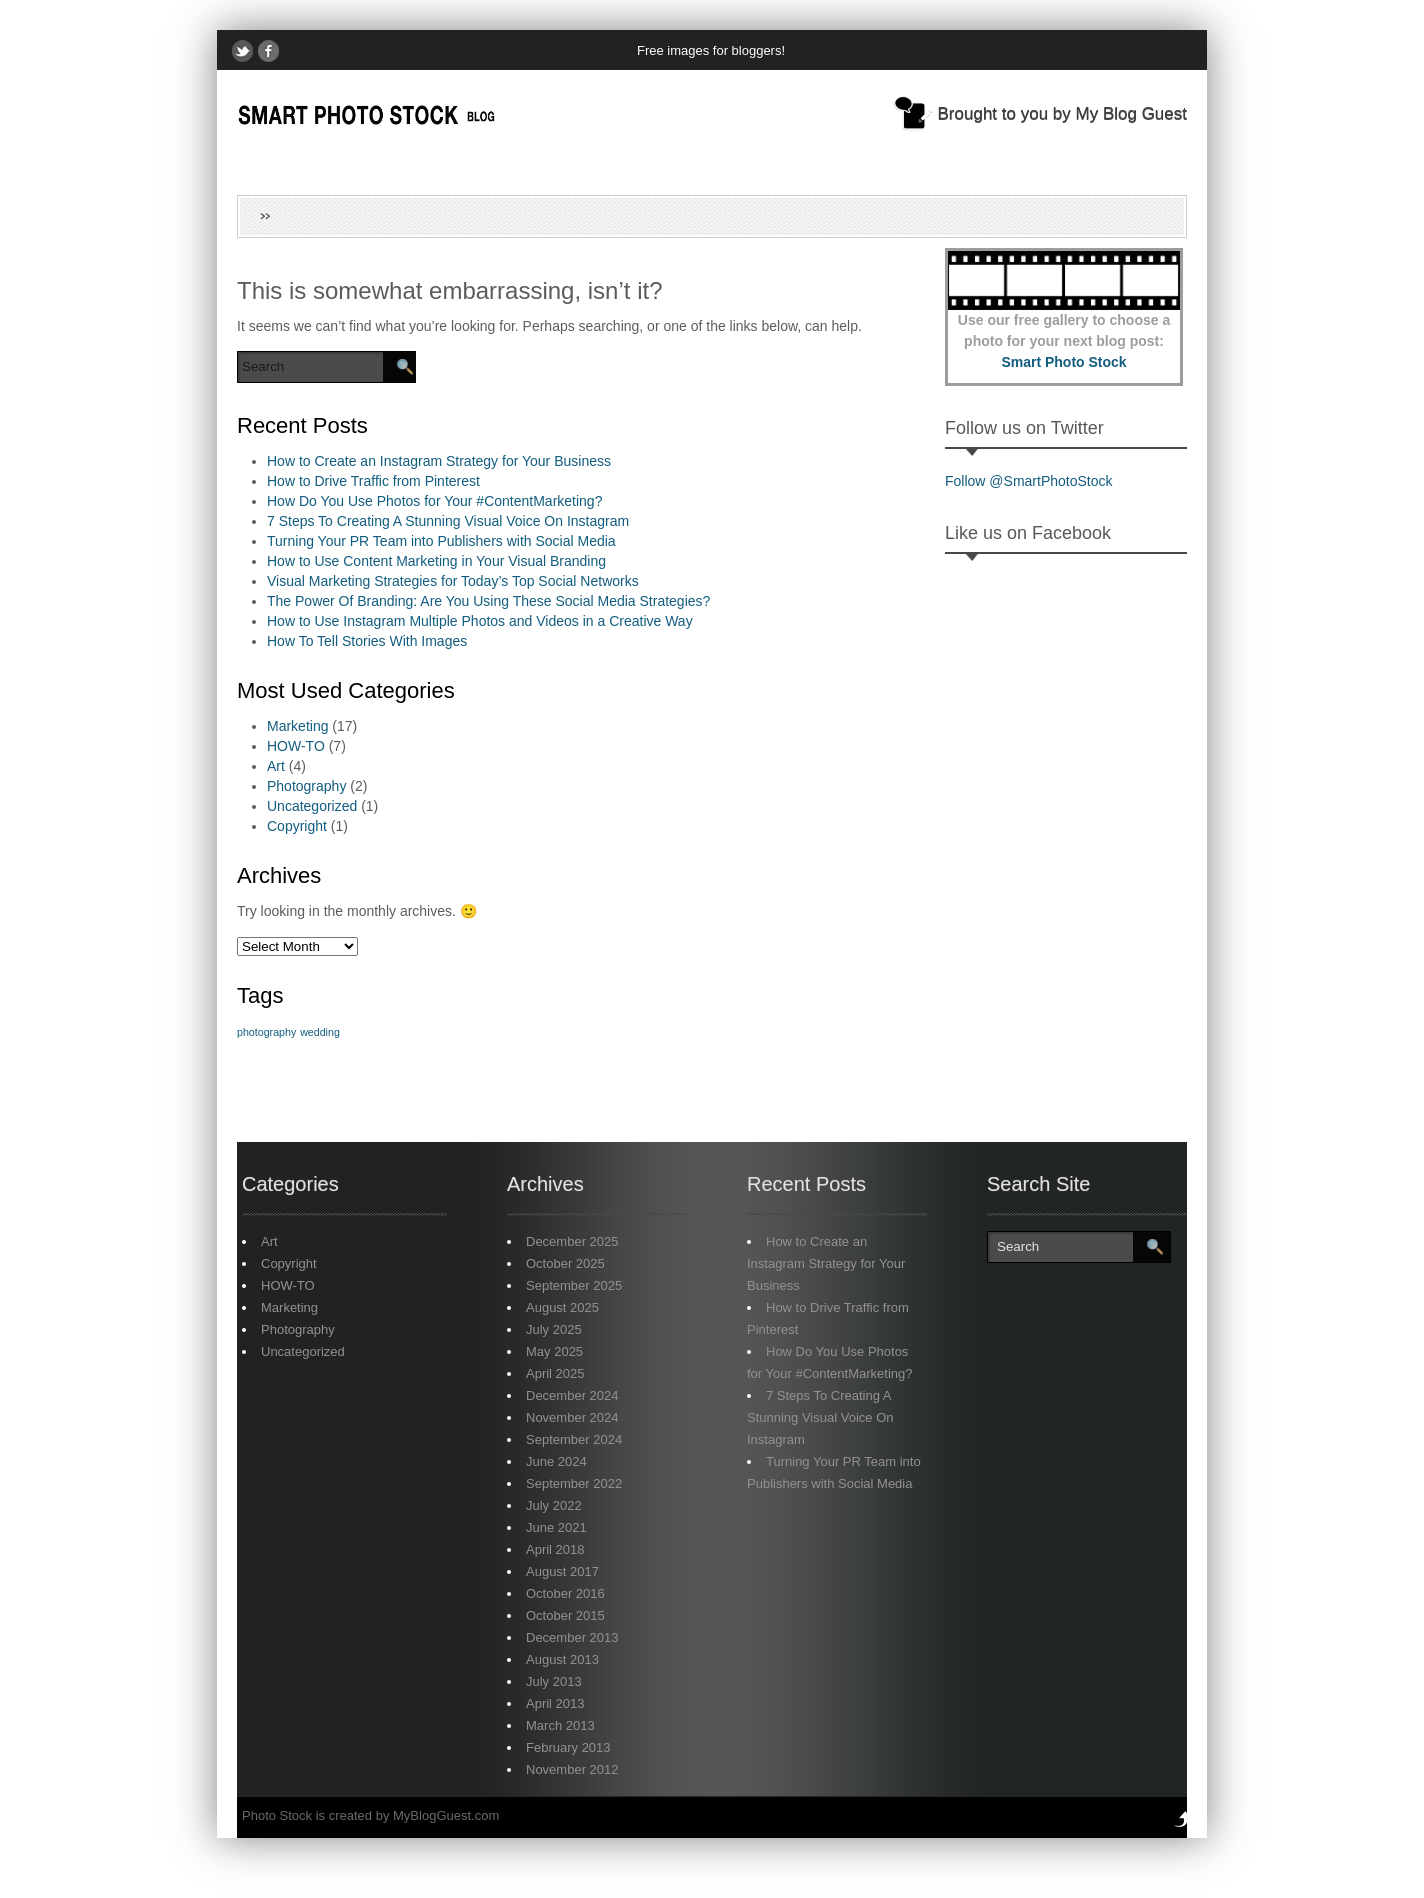 The width and height of the screenshot is (1424, 1898). I want to click on Turning Your PR Team into Publishers with Social Media, so click(441, 541).